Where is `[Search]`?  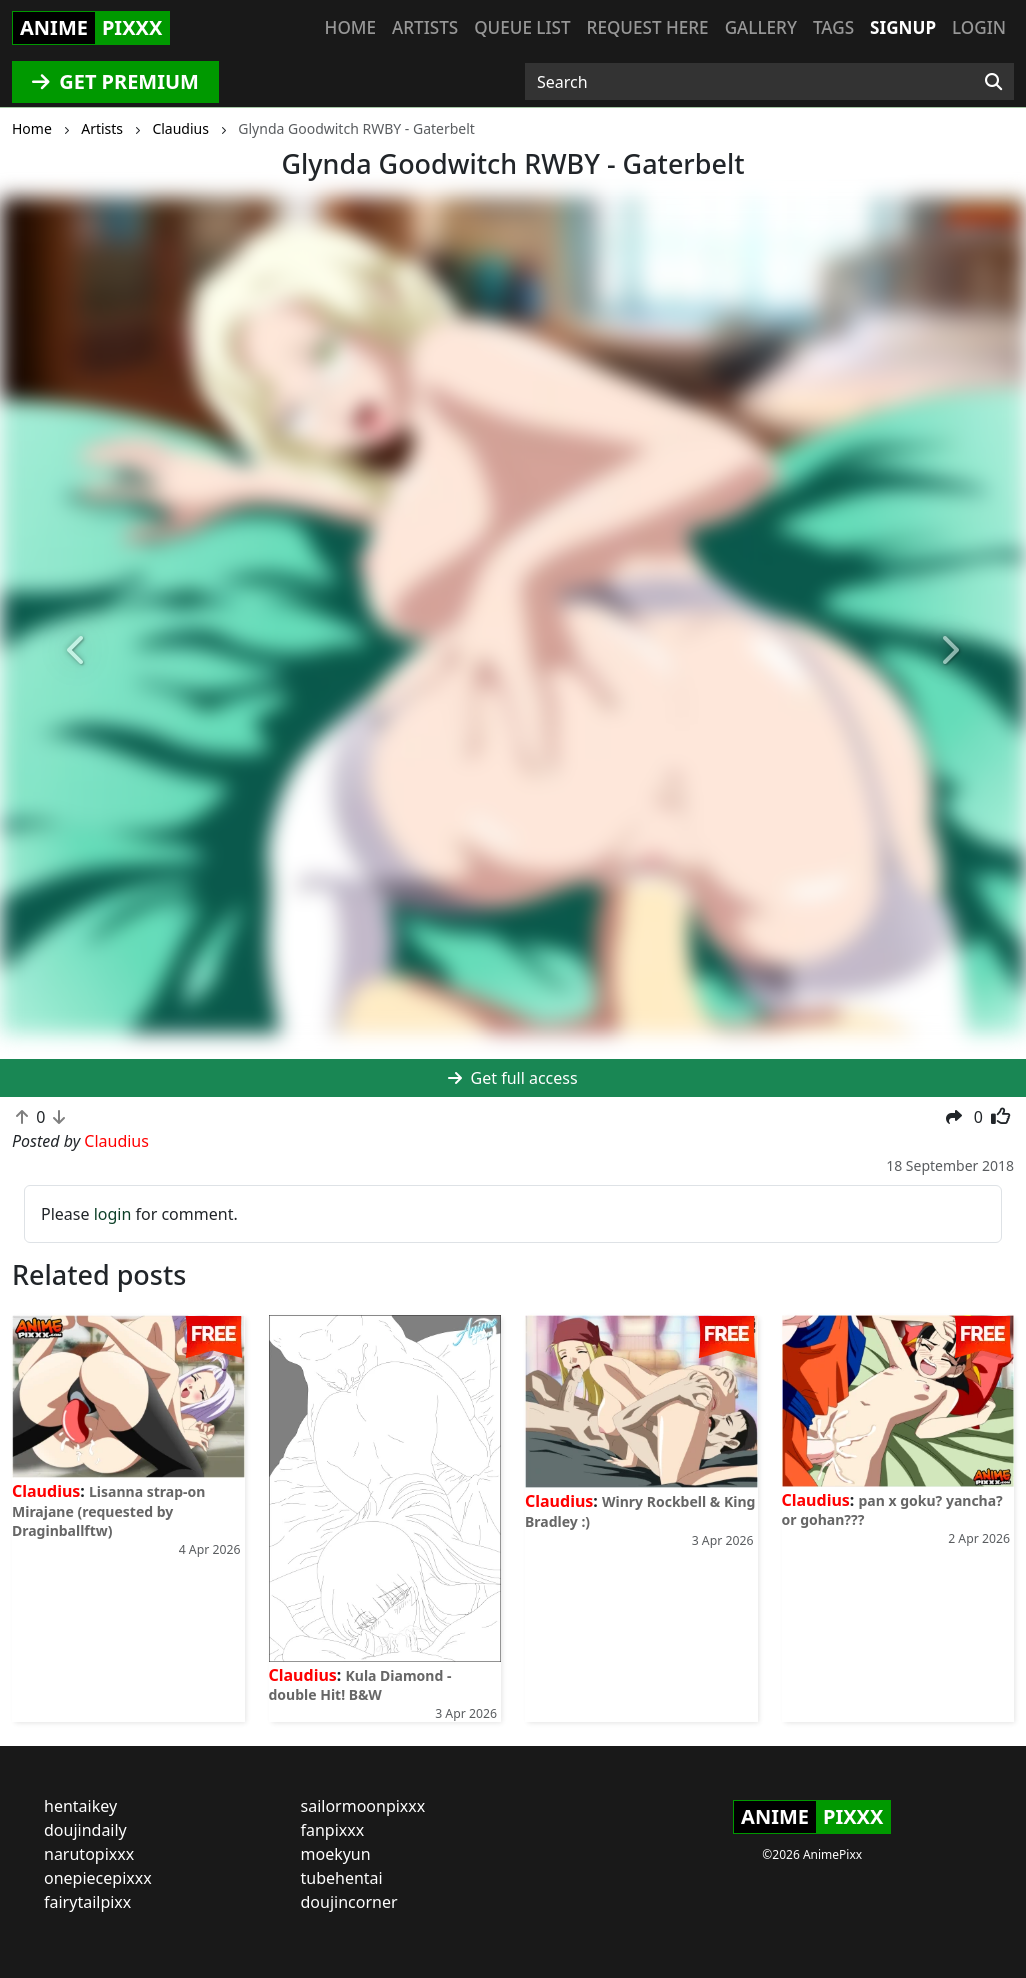
[Search] is located at coordinates (993, 82).